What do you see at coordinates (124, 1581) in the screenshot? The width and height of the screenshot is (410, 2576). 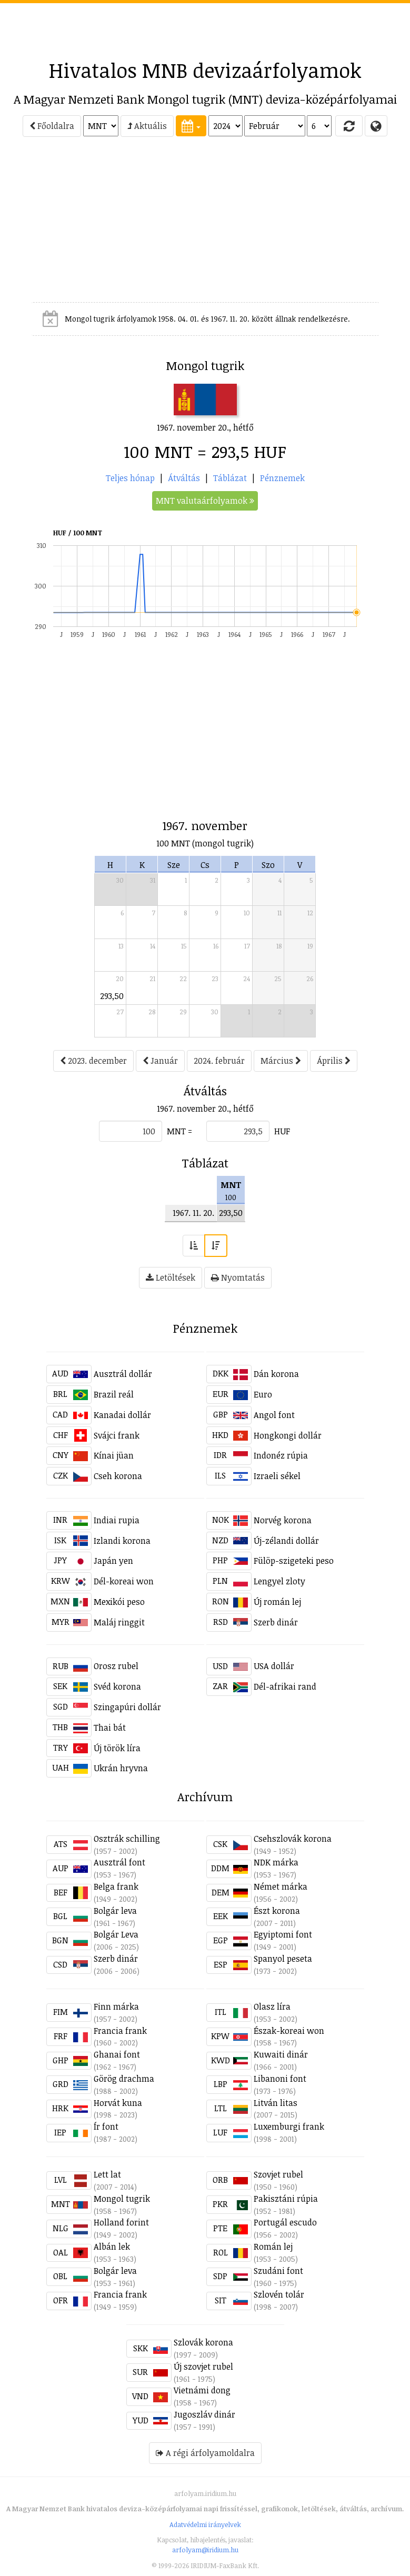 I see `Dél-koreai won` at bounding box center [124, 1581].